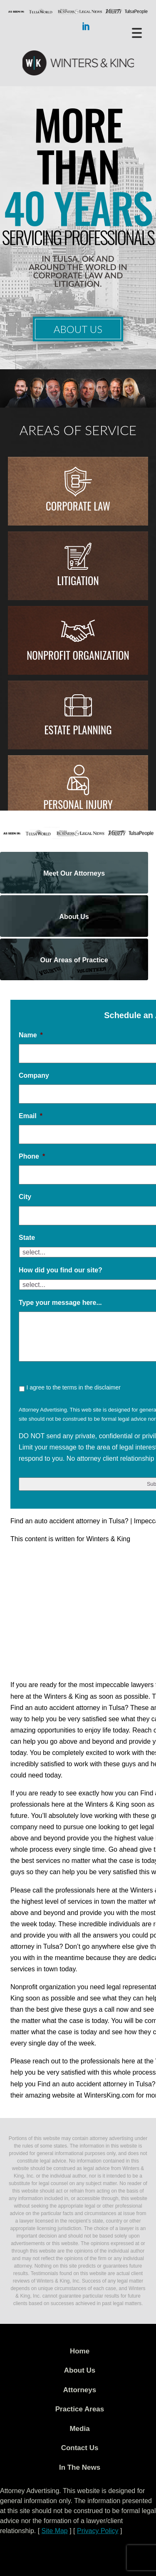  I want to click on Privacy Policy, so click(98, 2530).